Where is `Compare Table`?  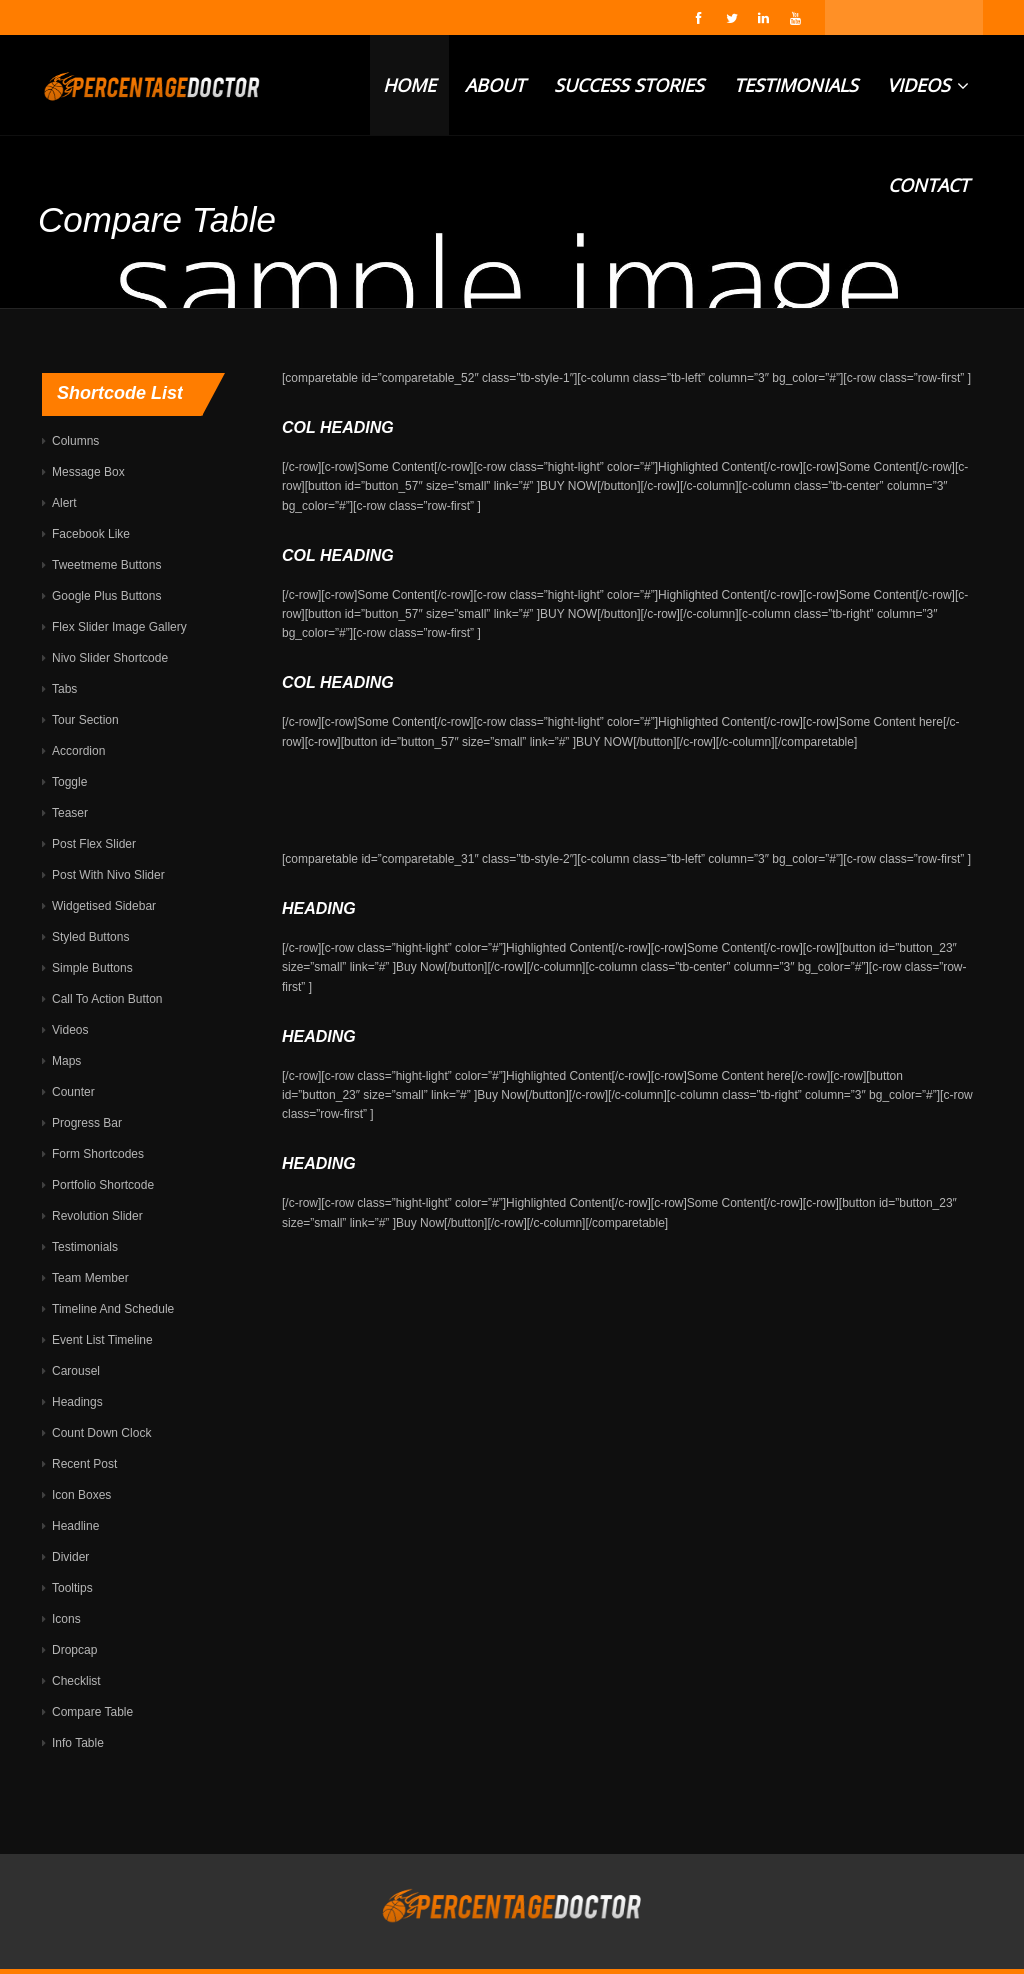 Compare Table is located at coordinates (92, 1712).